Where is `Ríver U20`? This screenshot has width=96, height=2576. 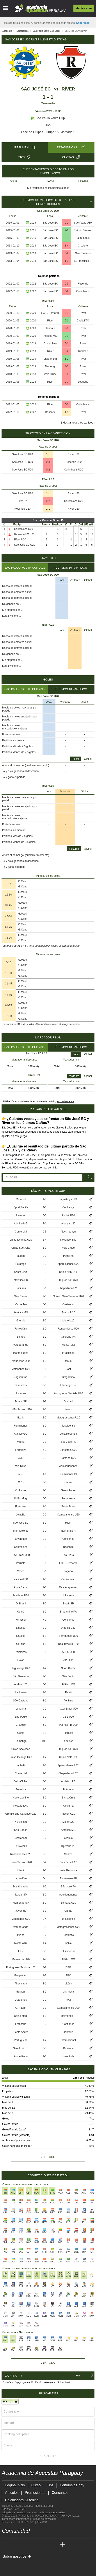 Ríver U20 is located at coordinates (74, 454).